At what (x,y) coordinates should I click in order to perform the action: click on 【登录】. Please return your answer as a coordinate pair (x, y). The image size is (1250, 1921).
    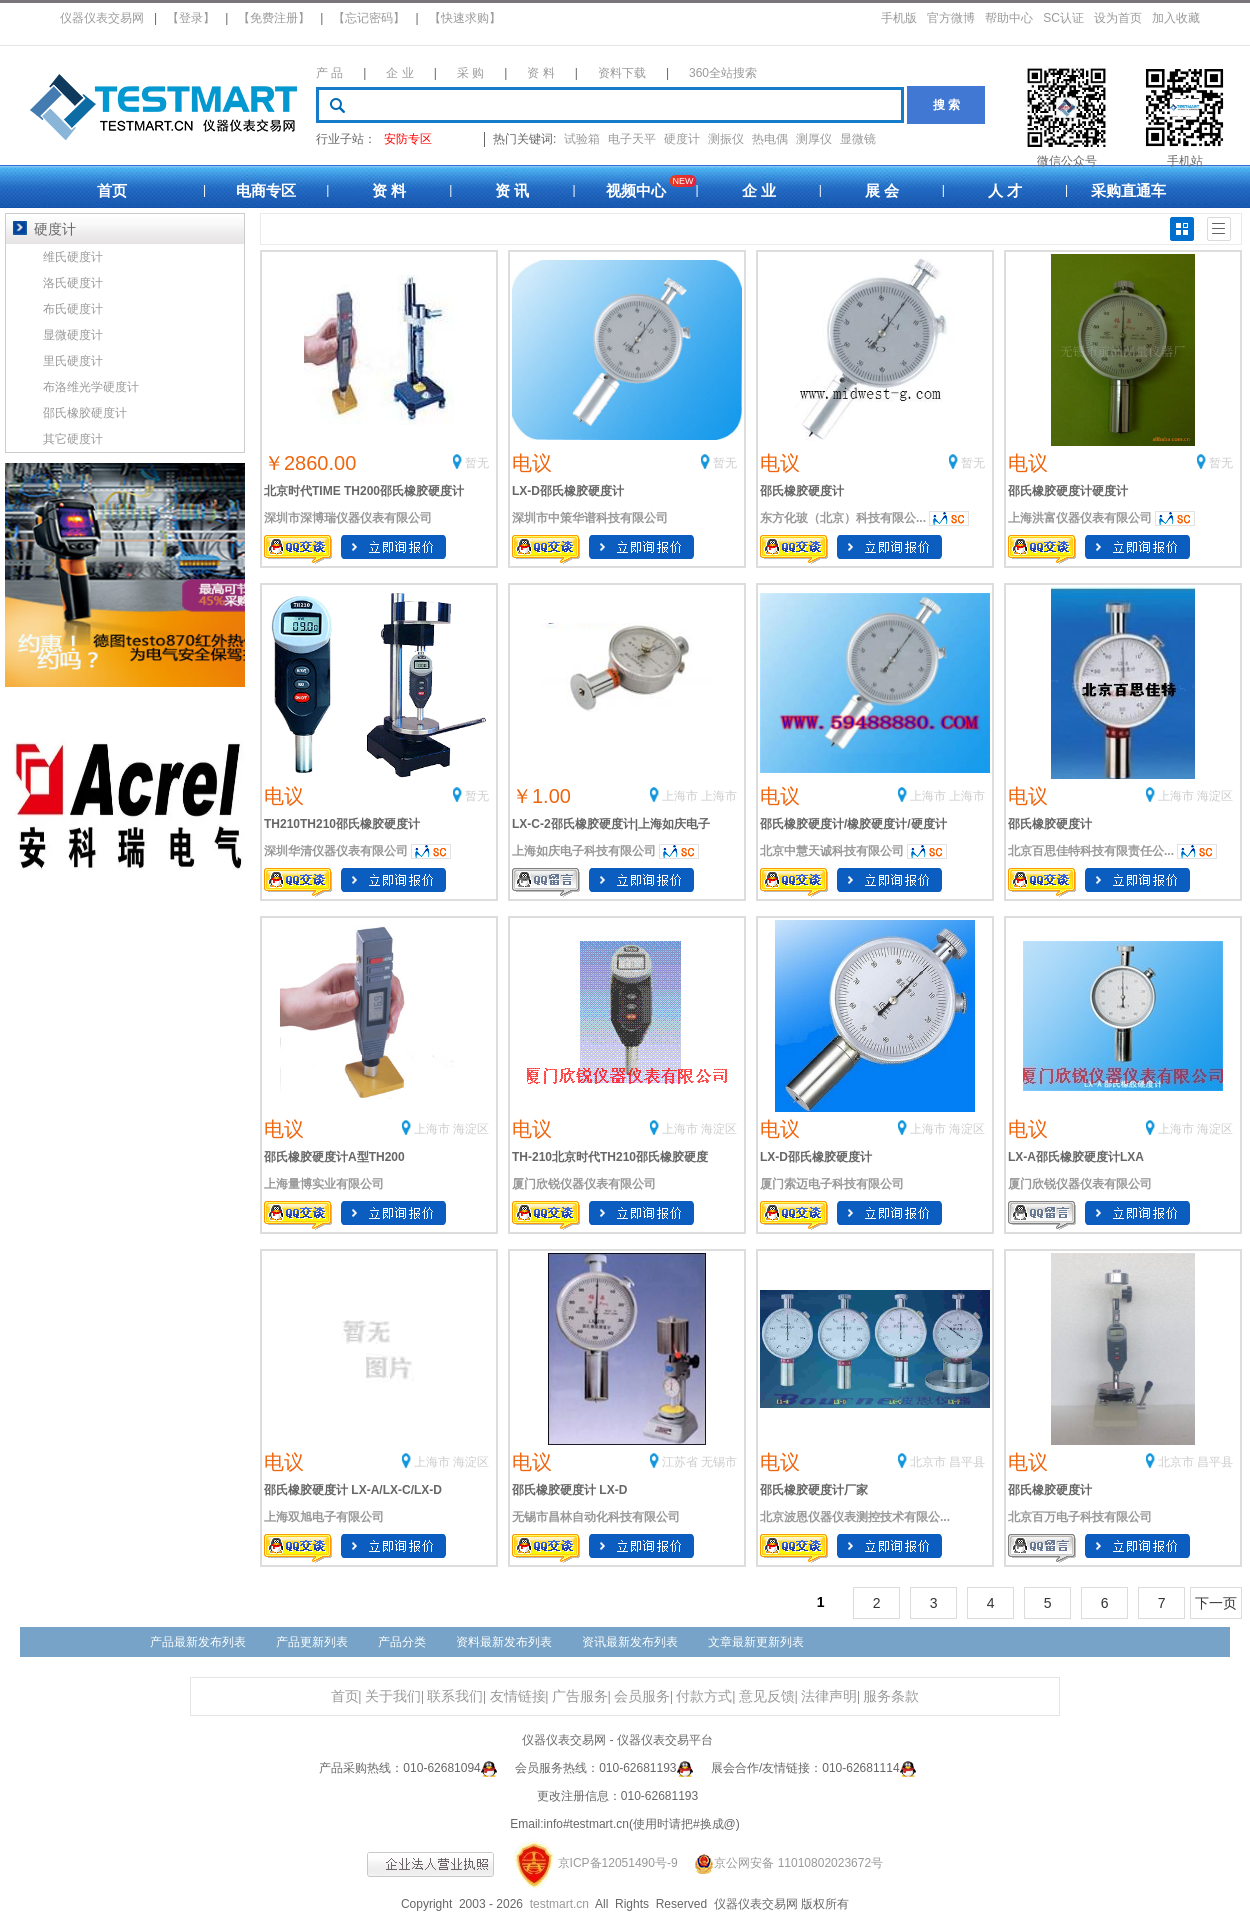
    Looking at the image, I should click on (191, 18).